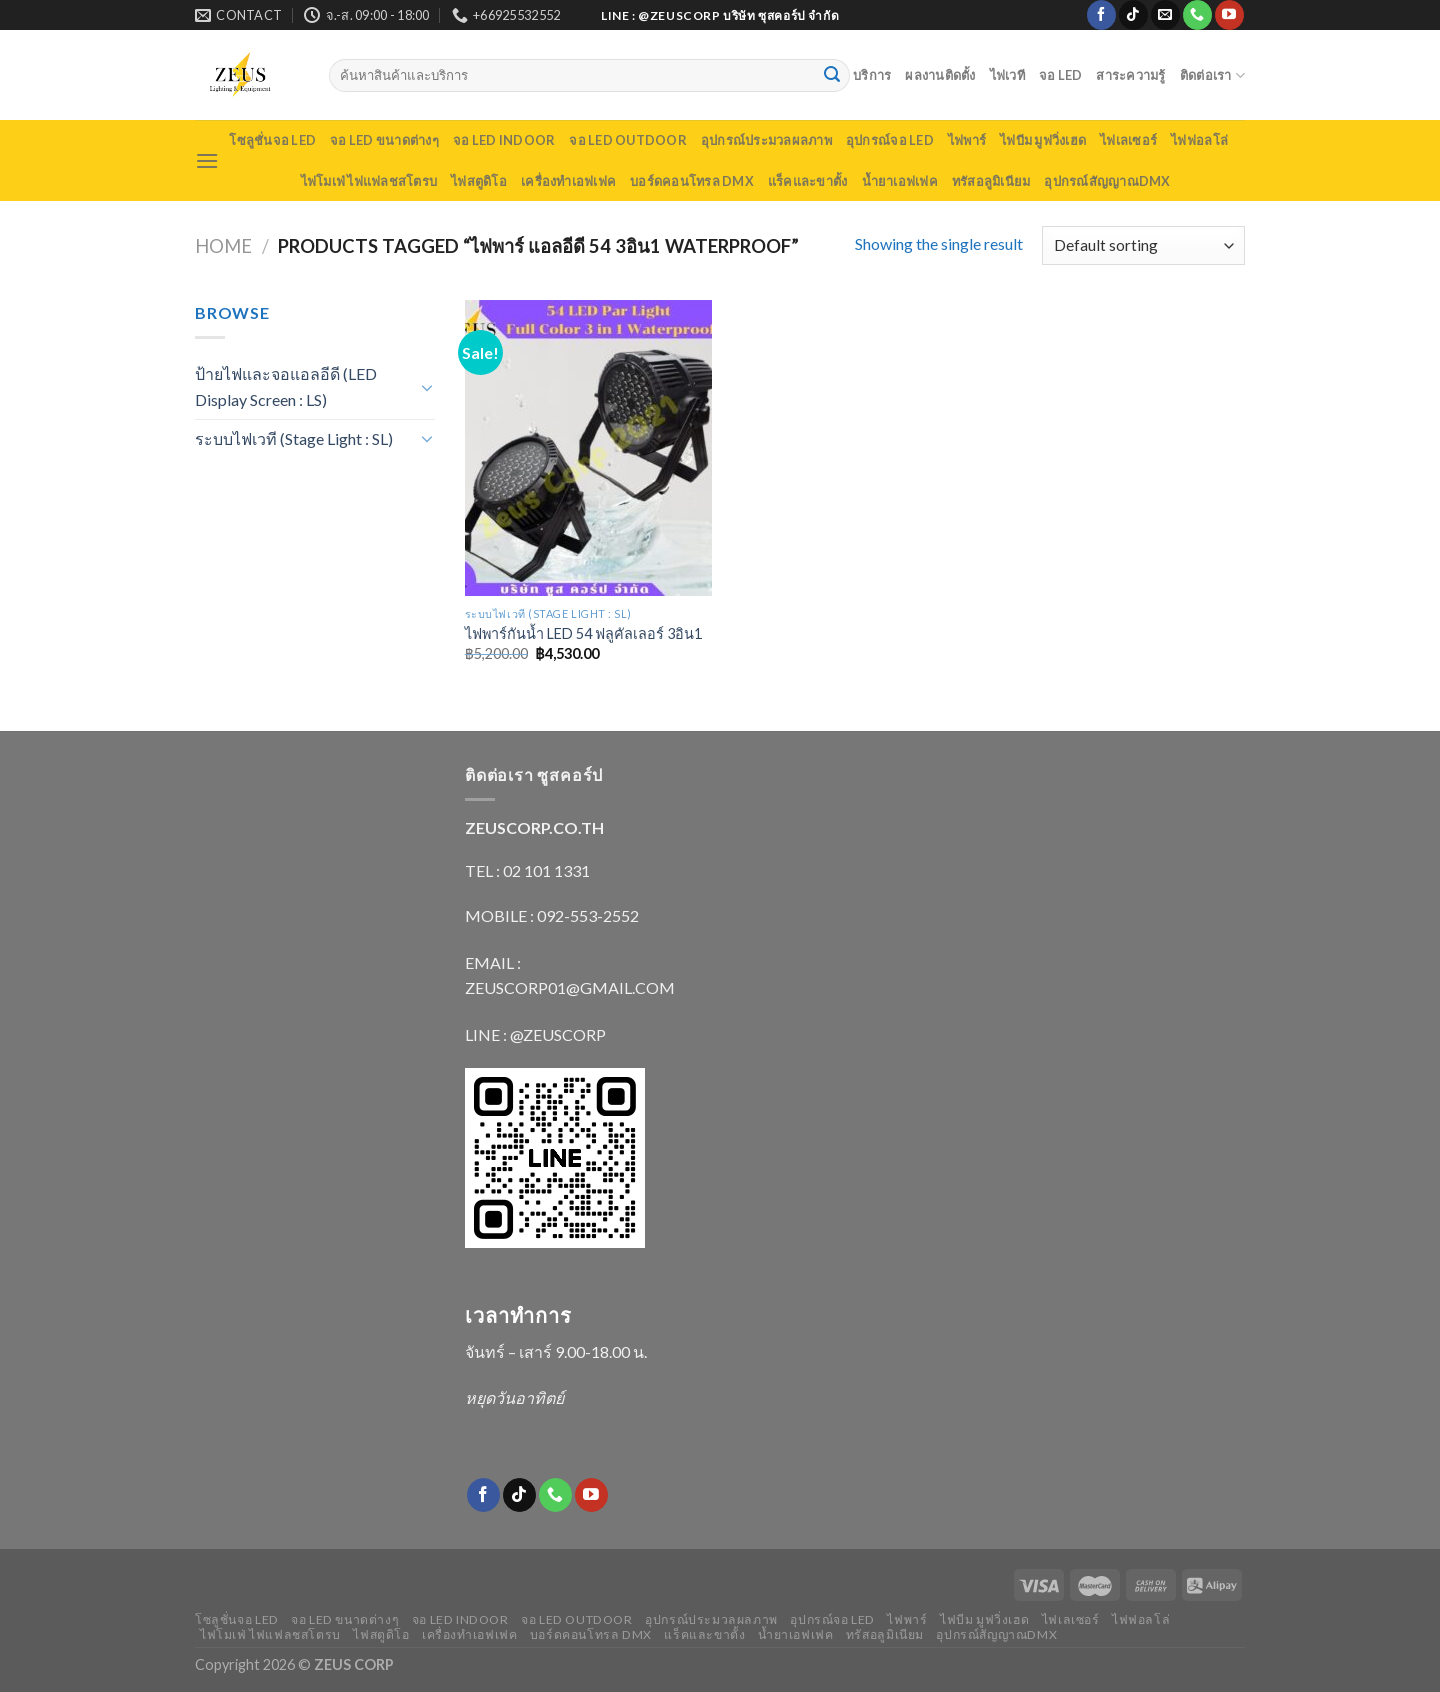 This screenshot has height=1692, width=1440. I want to click on ไฟฟอลโล่, so click(1199, 140).